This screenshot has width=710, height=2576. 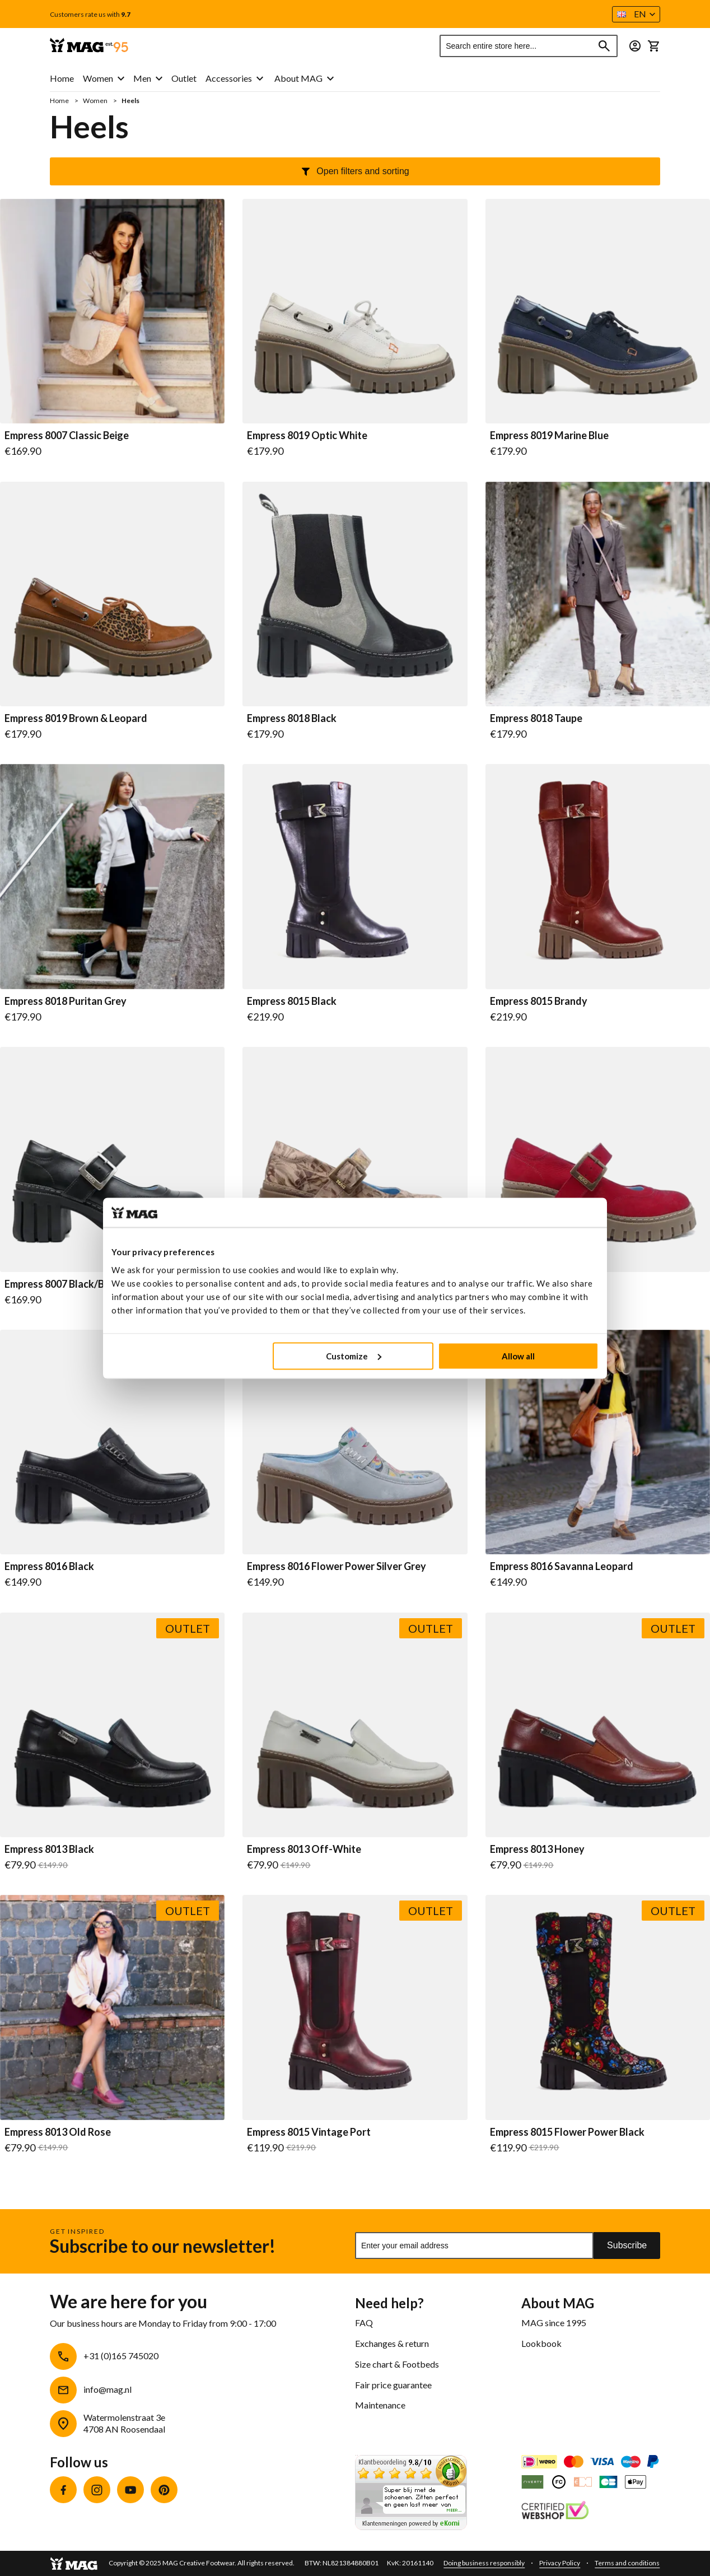 What do you see at coordinates (604, 46) in the screenshot?
I see `[Search]` at bounding box center [604, 46].